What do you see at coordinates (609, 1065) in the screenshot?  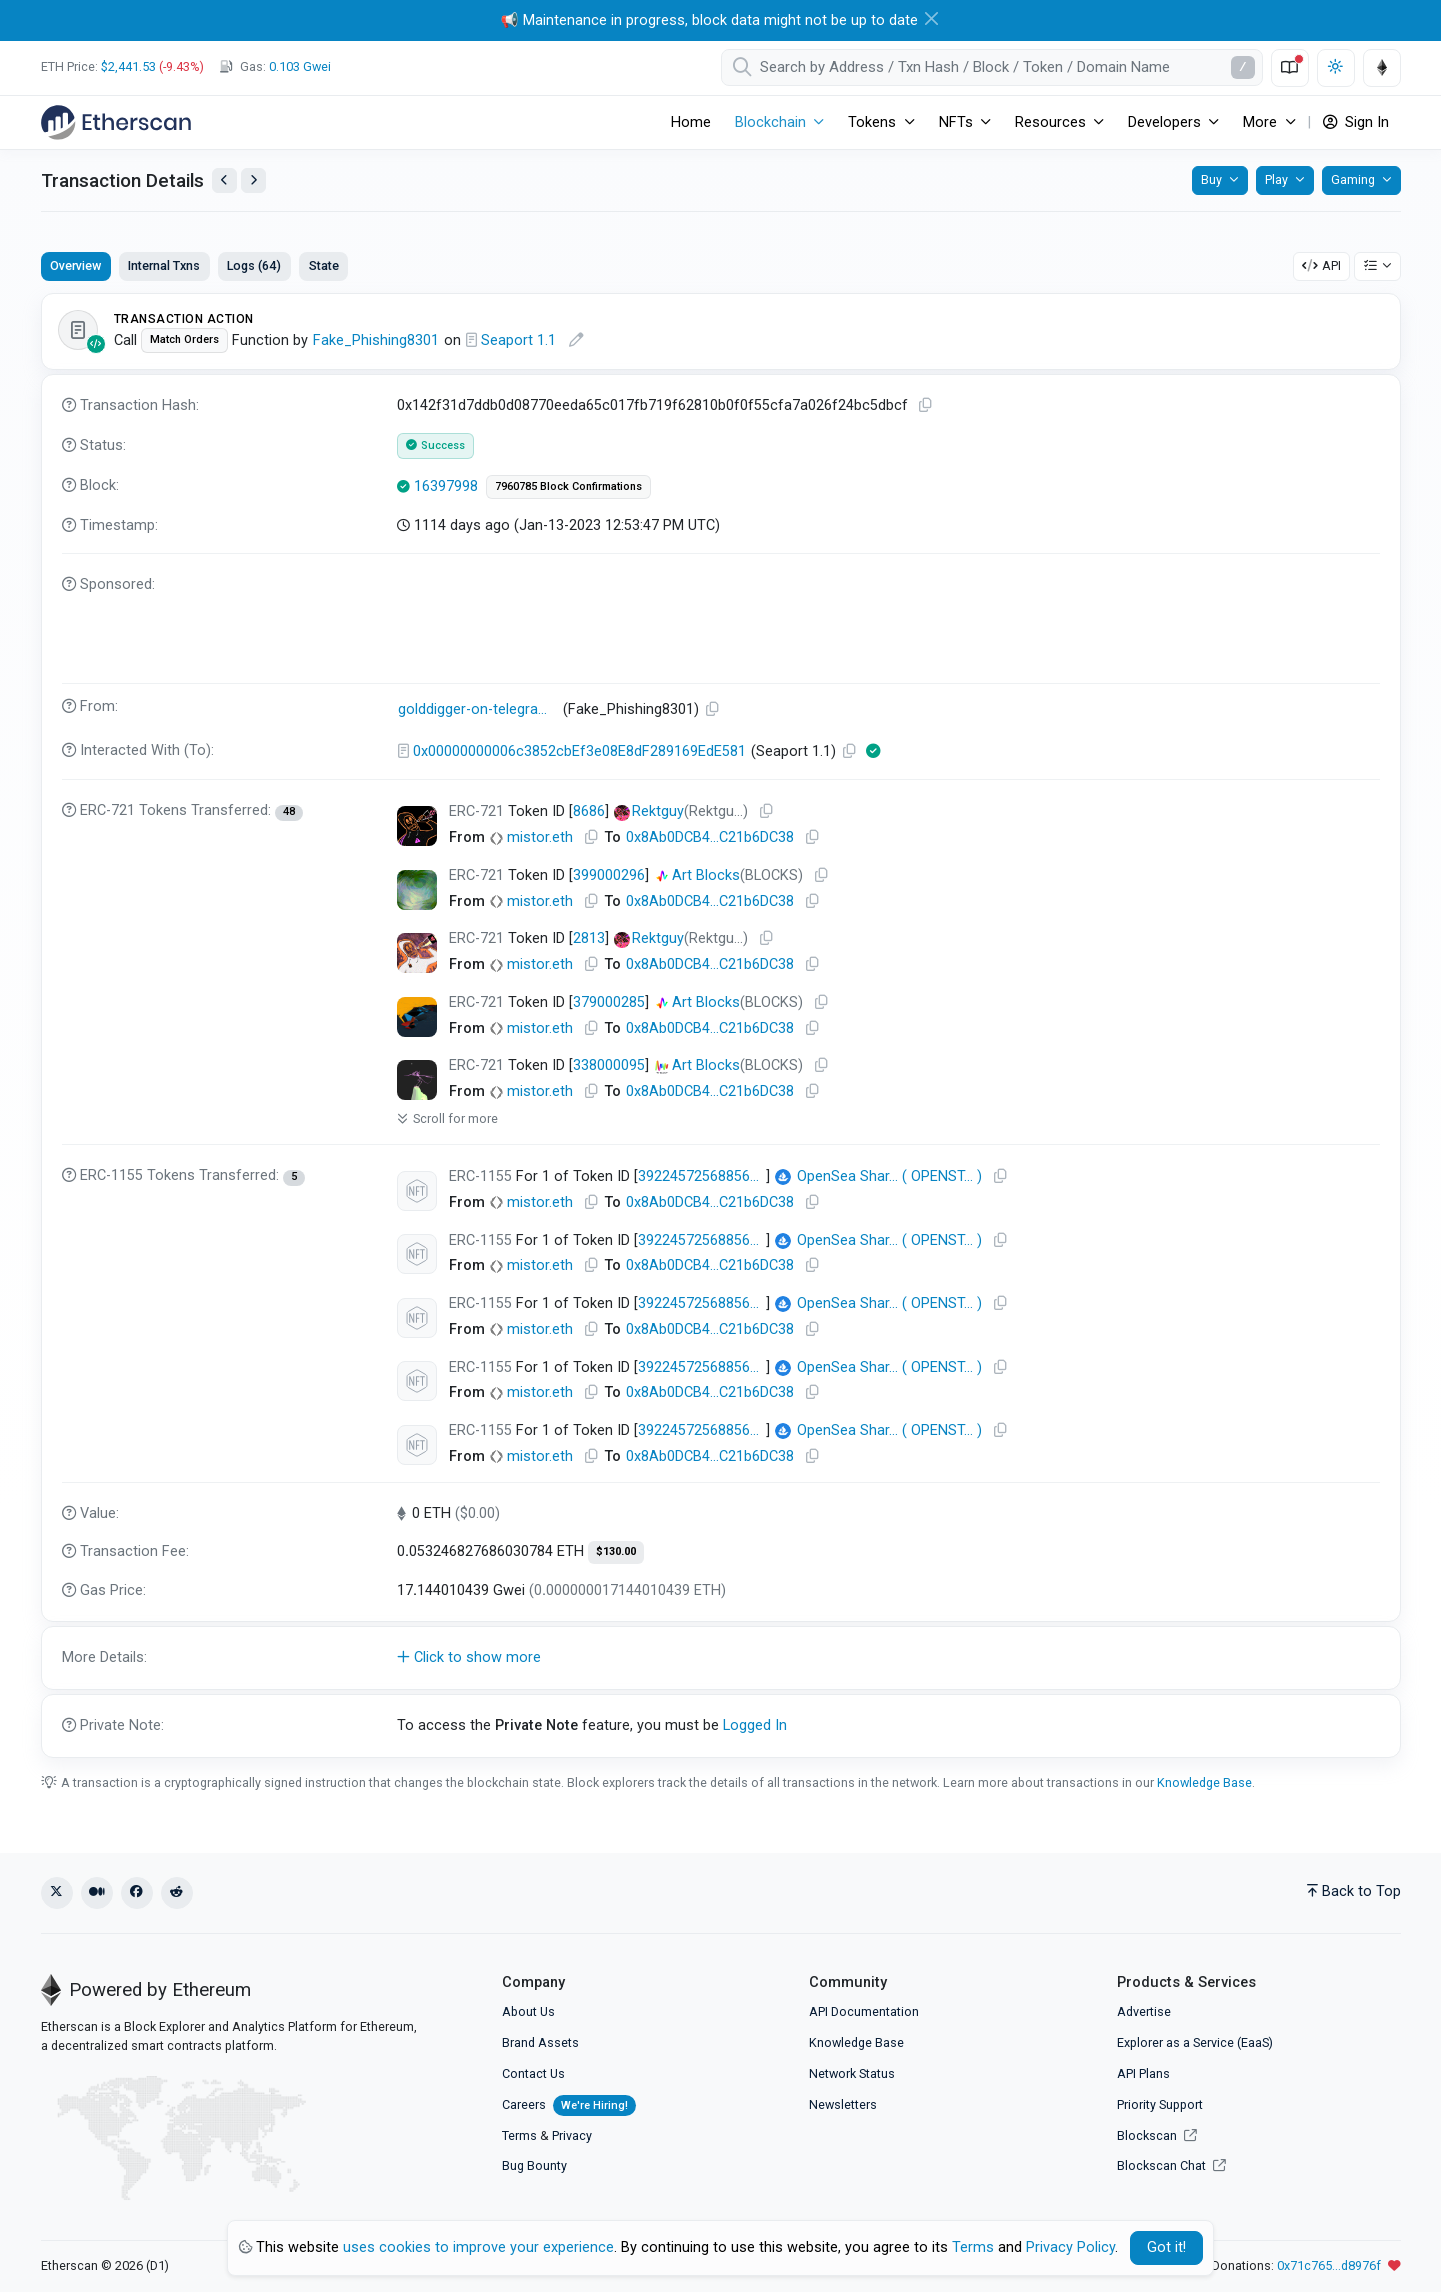 I see `338000095` at bounding box center [609, 1065].